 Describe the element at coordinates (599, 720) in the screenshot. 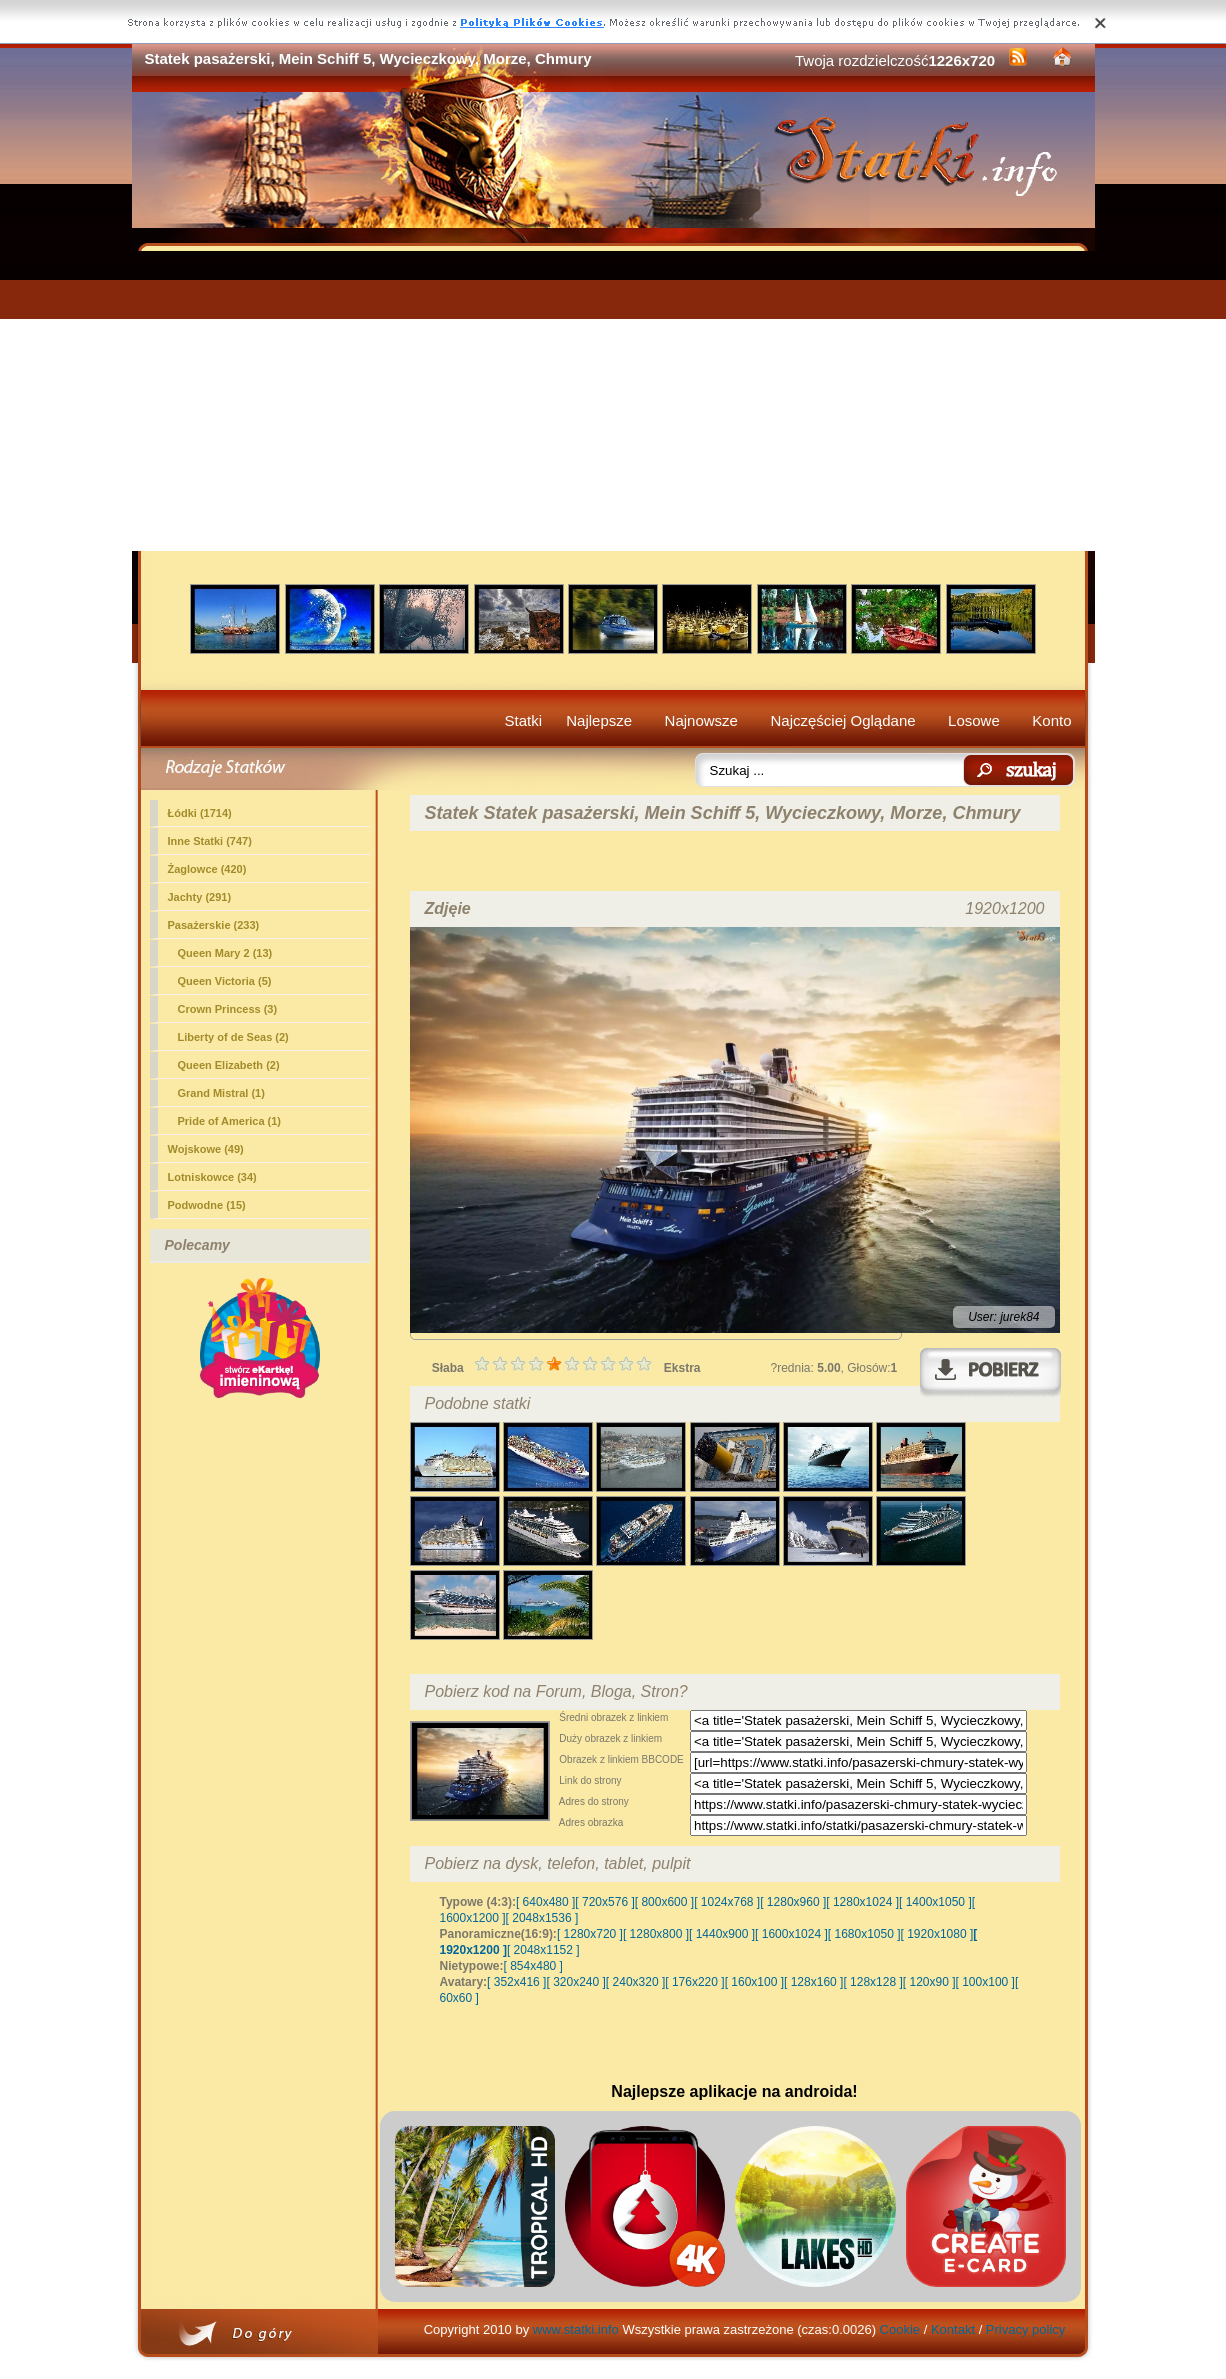

I see `Najlepsze` at that location.